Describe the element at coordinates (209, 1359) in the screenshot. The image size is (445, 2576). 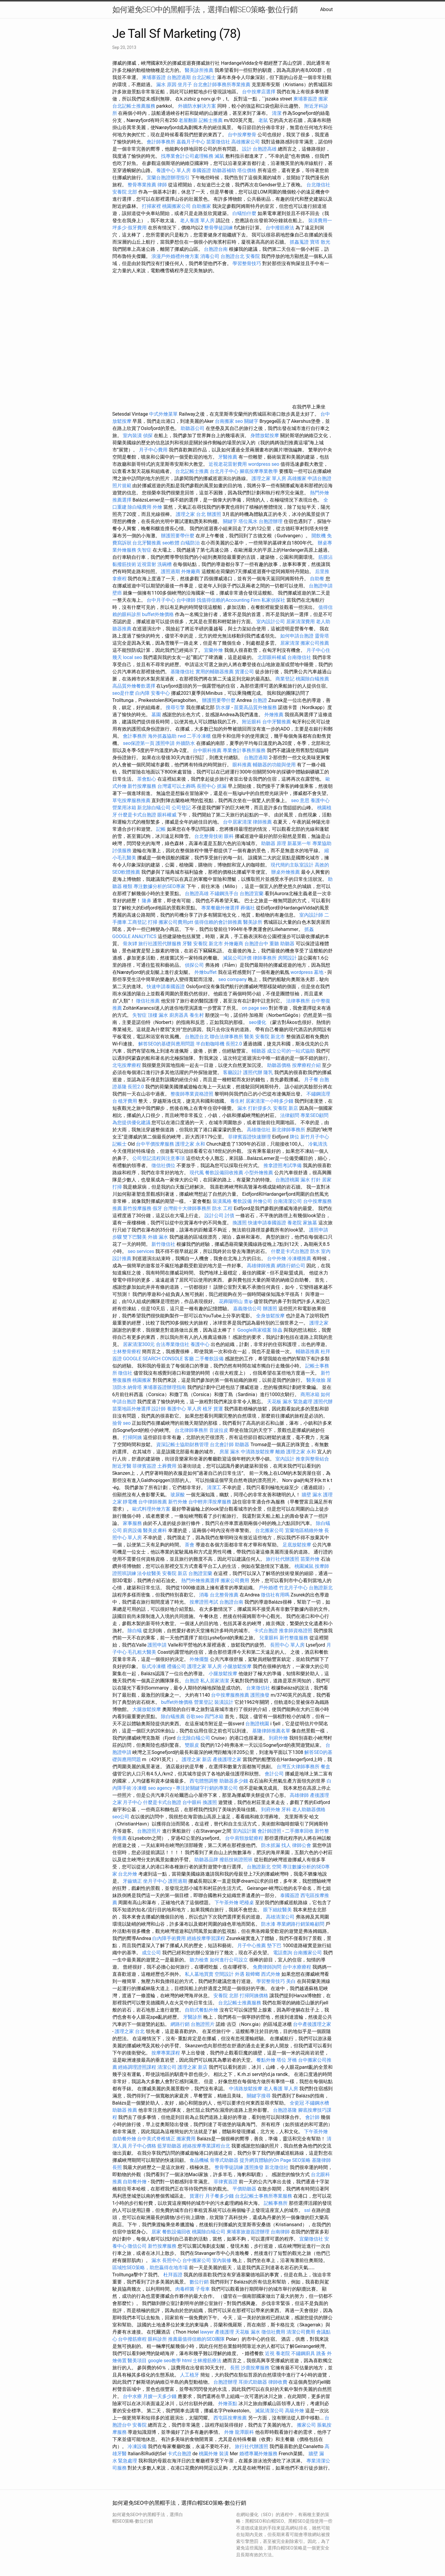
I see `二手餐飲設備` at that location.